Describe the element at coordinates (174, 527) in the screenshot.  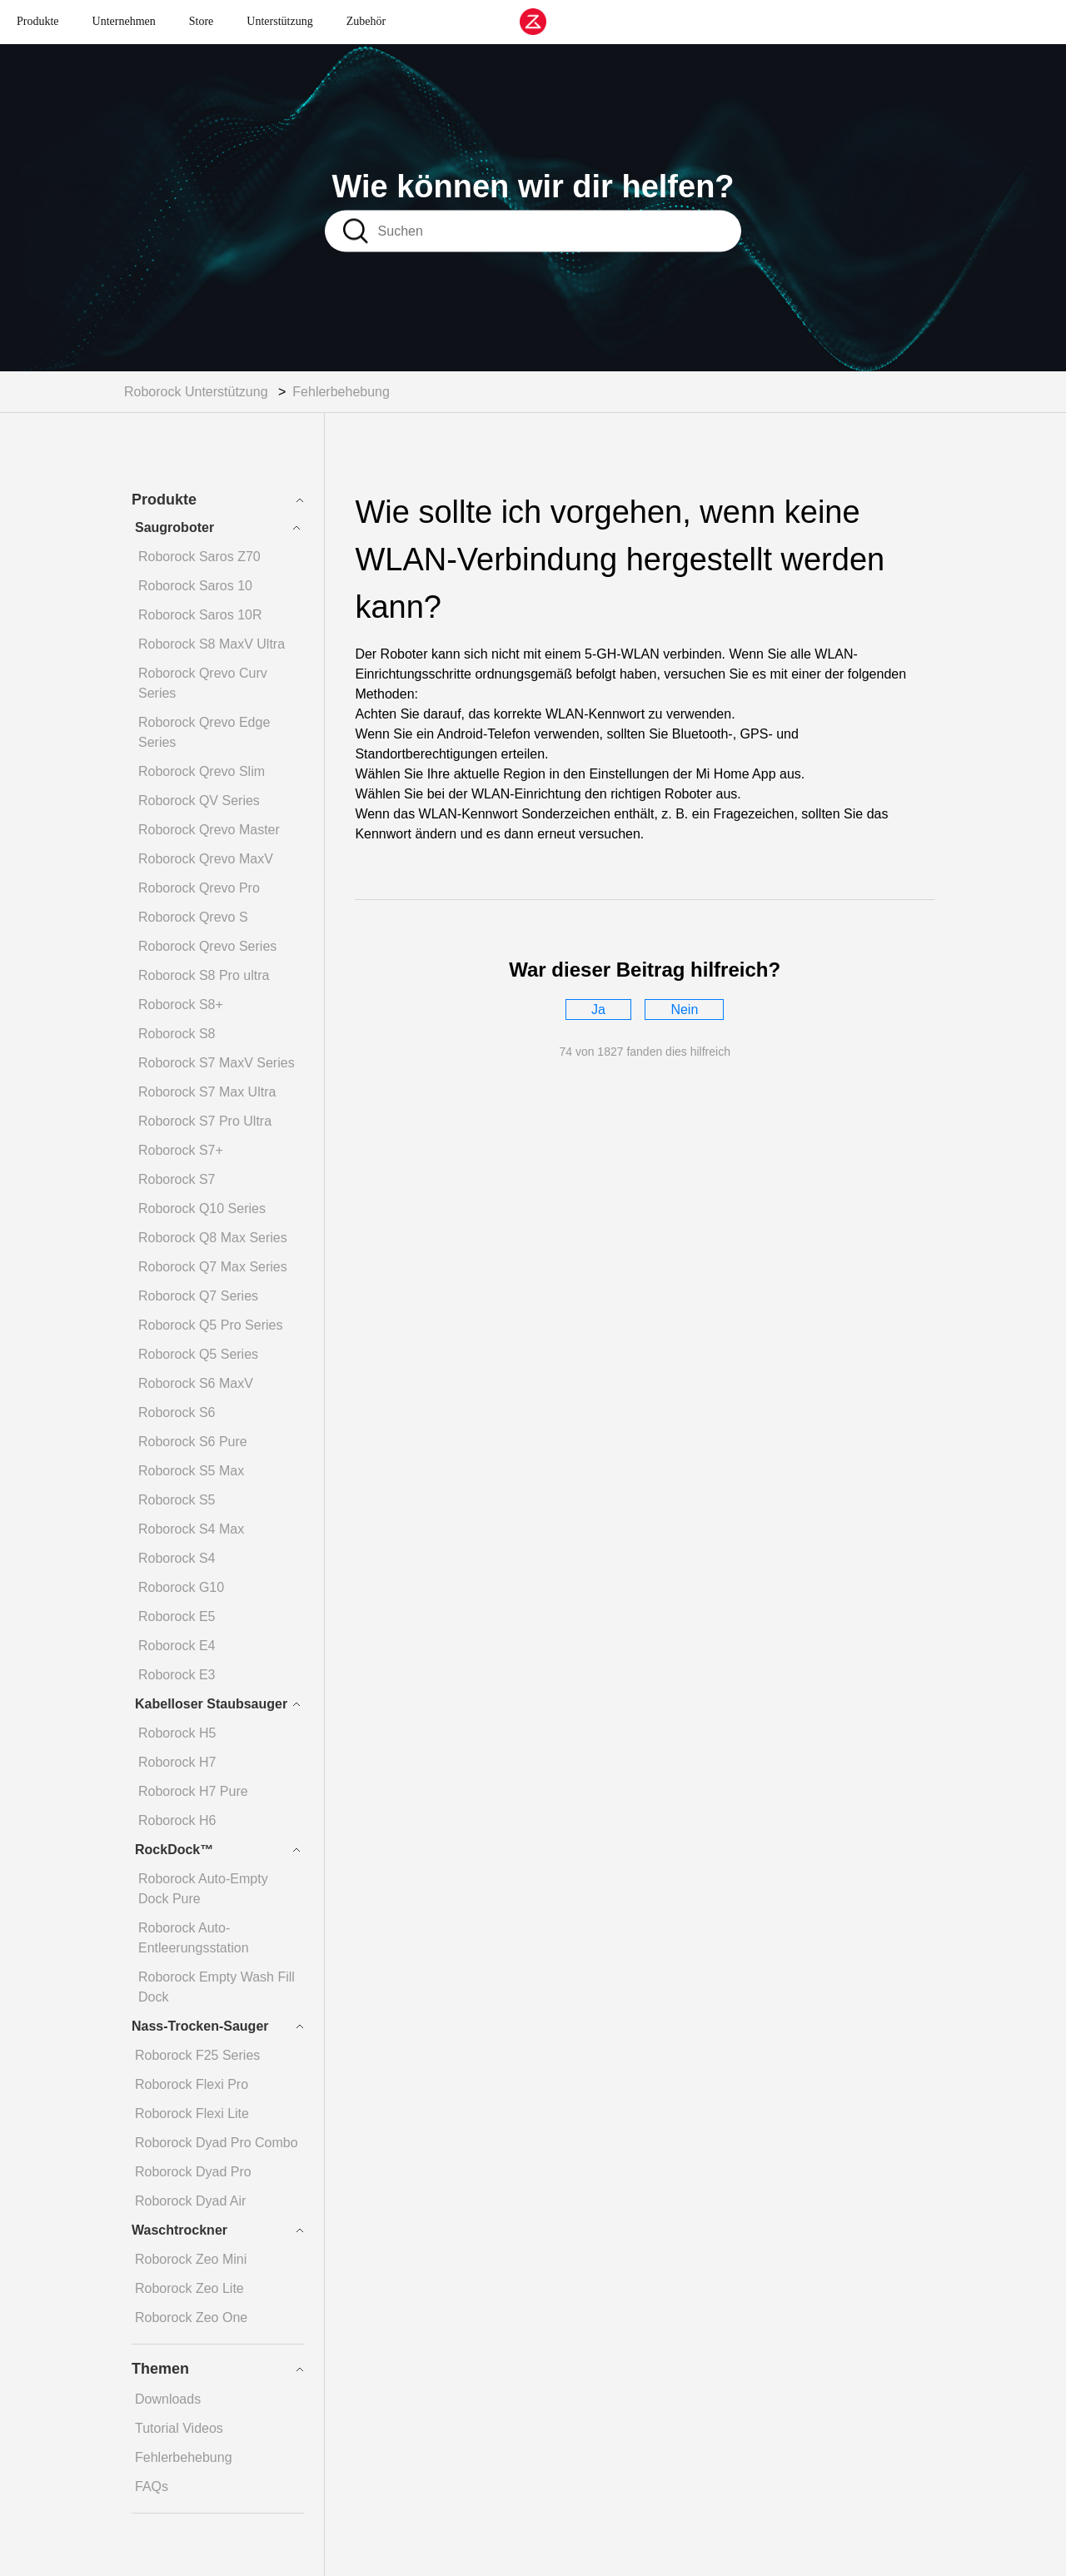
I see `Saugroboter` at that location.